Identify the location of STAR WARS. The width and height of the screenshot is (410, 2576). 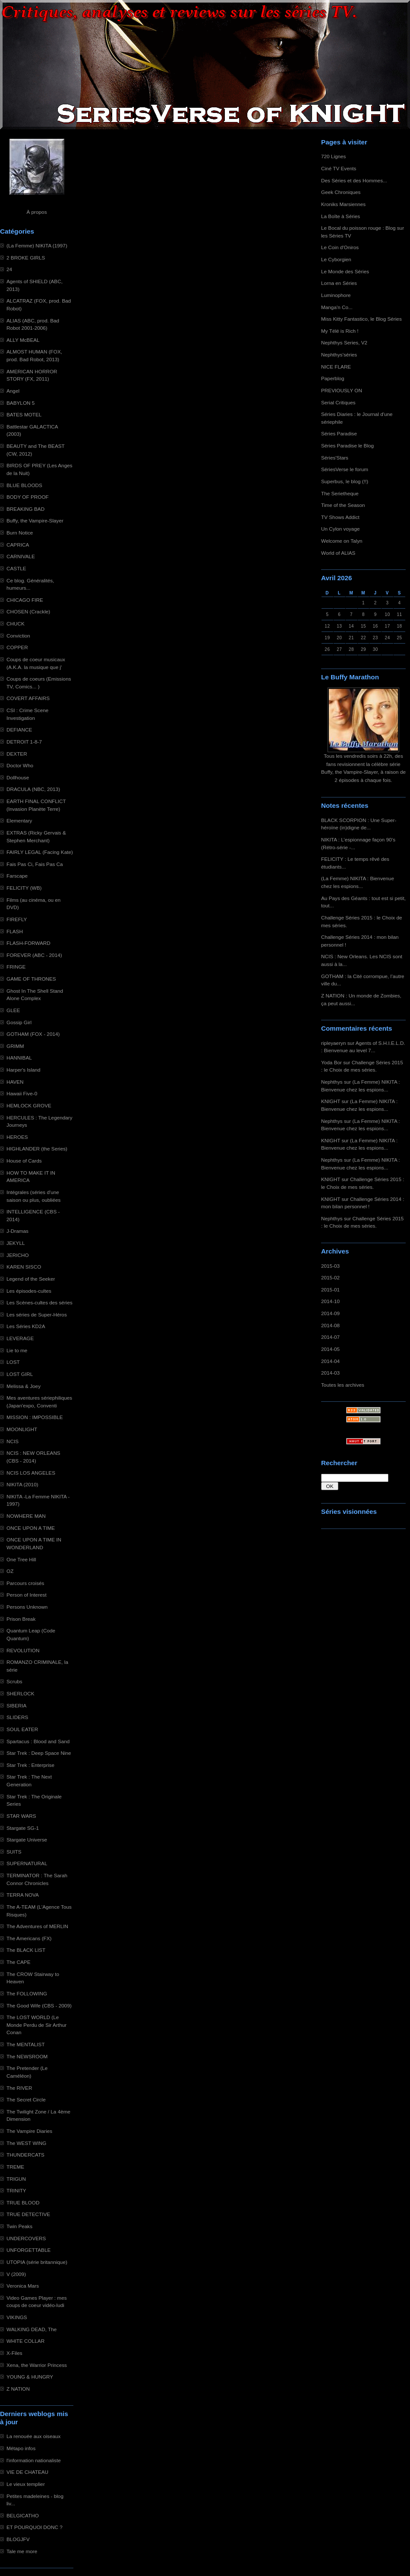
(21, 1816).